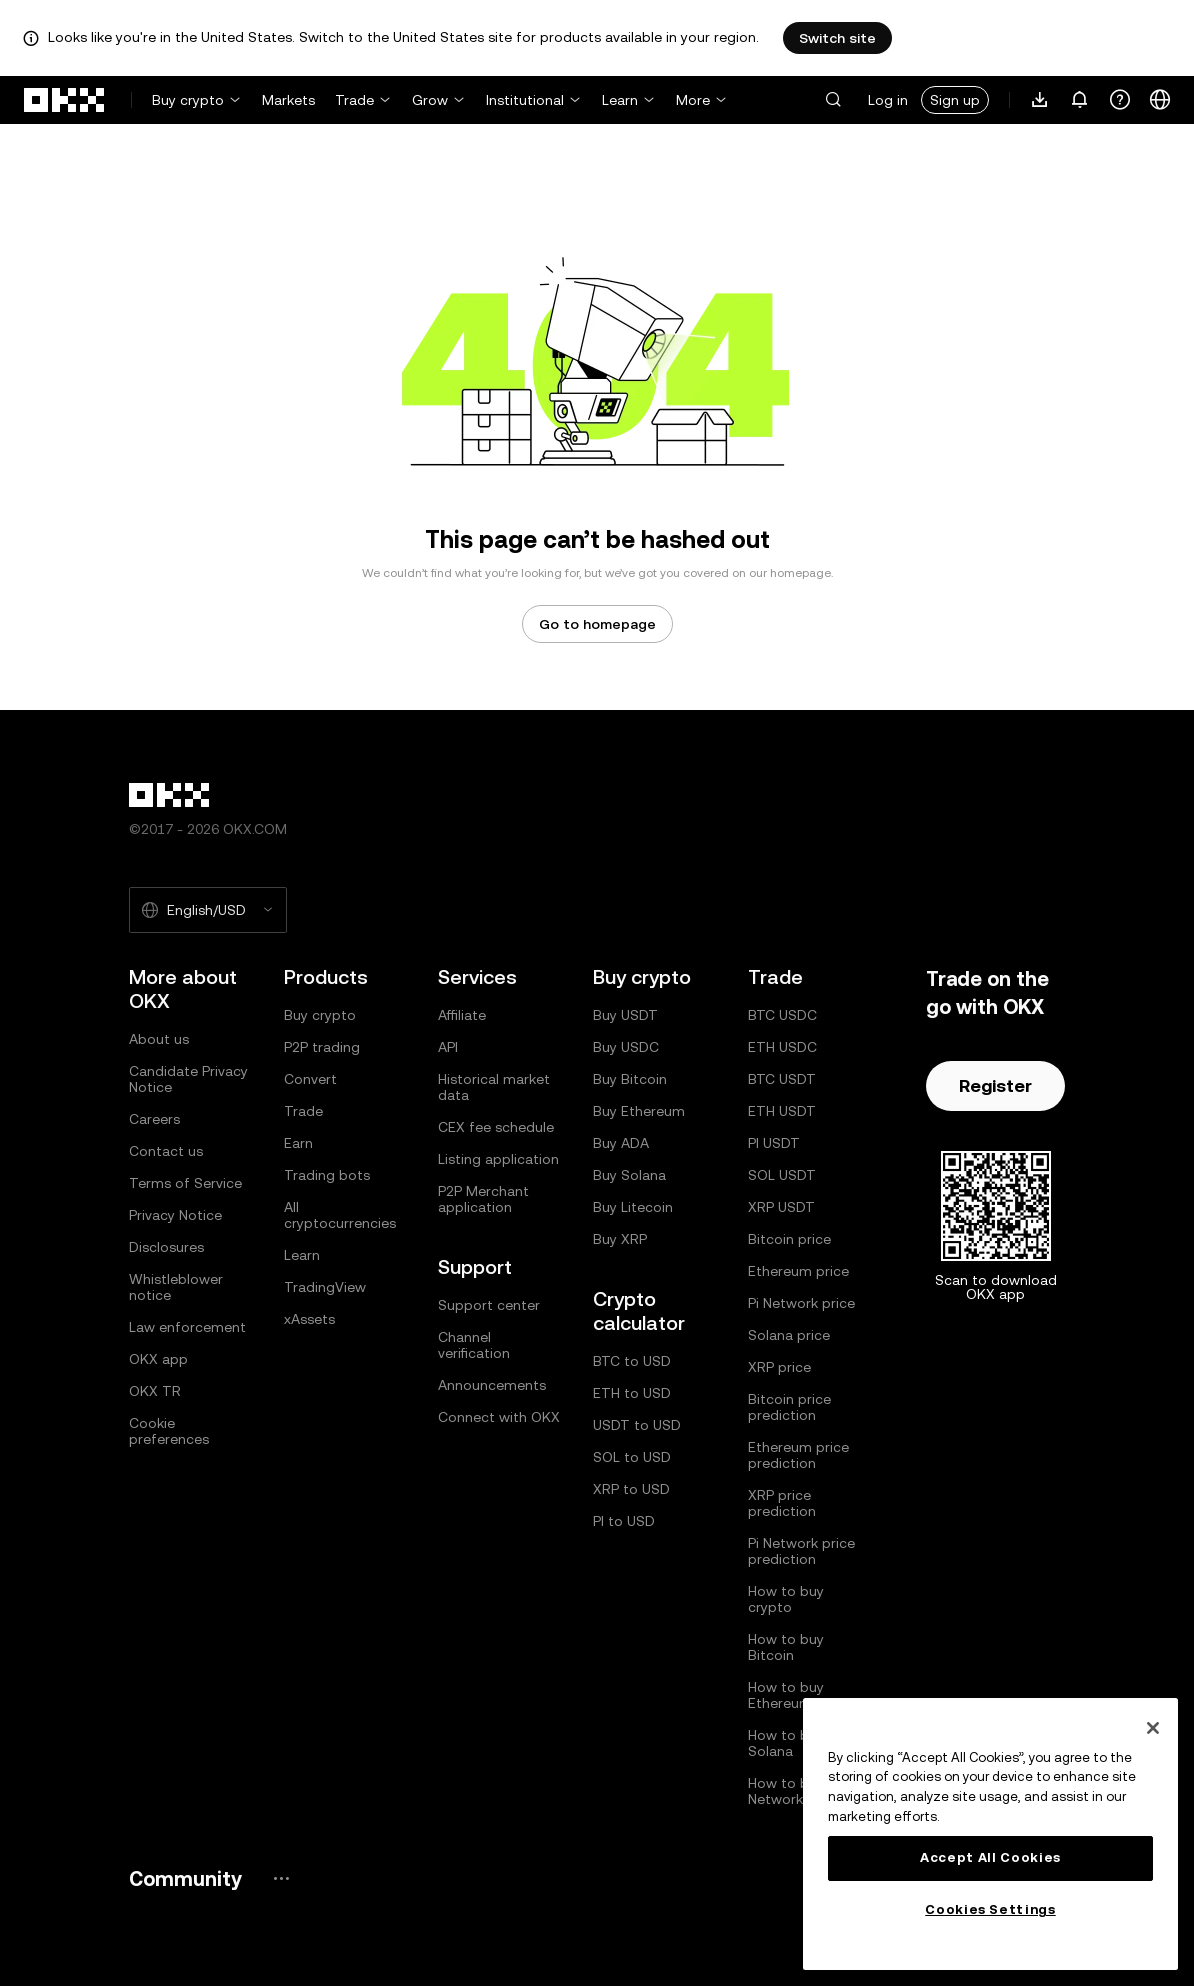 The height and width of the screenshot is (1986, 1194). I want to click on Switch site, so click(837, 38).